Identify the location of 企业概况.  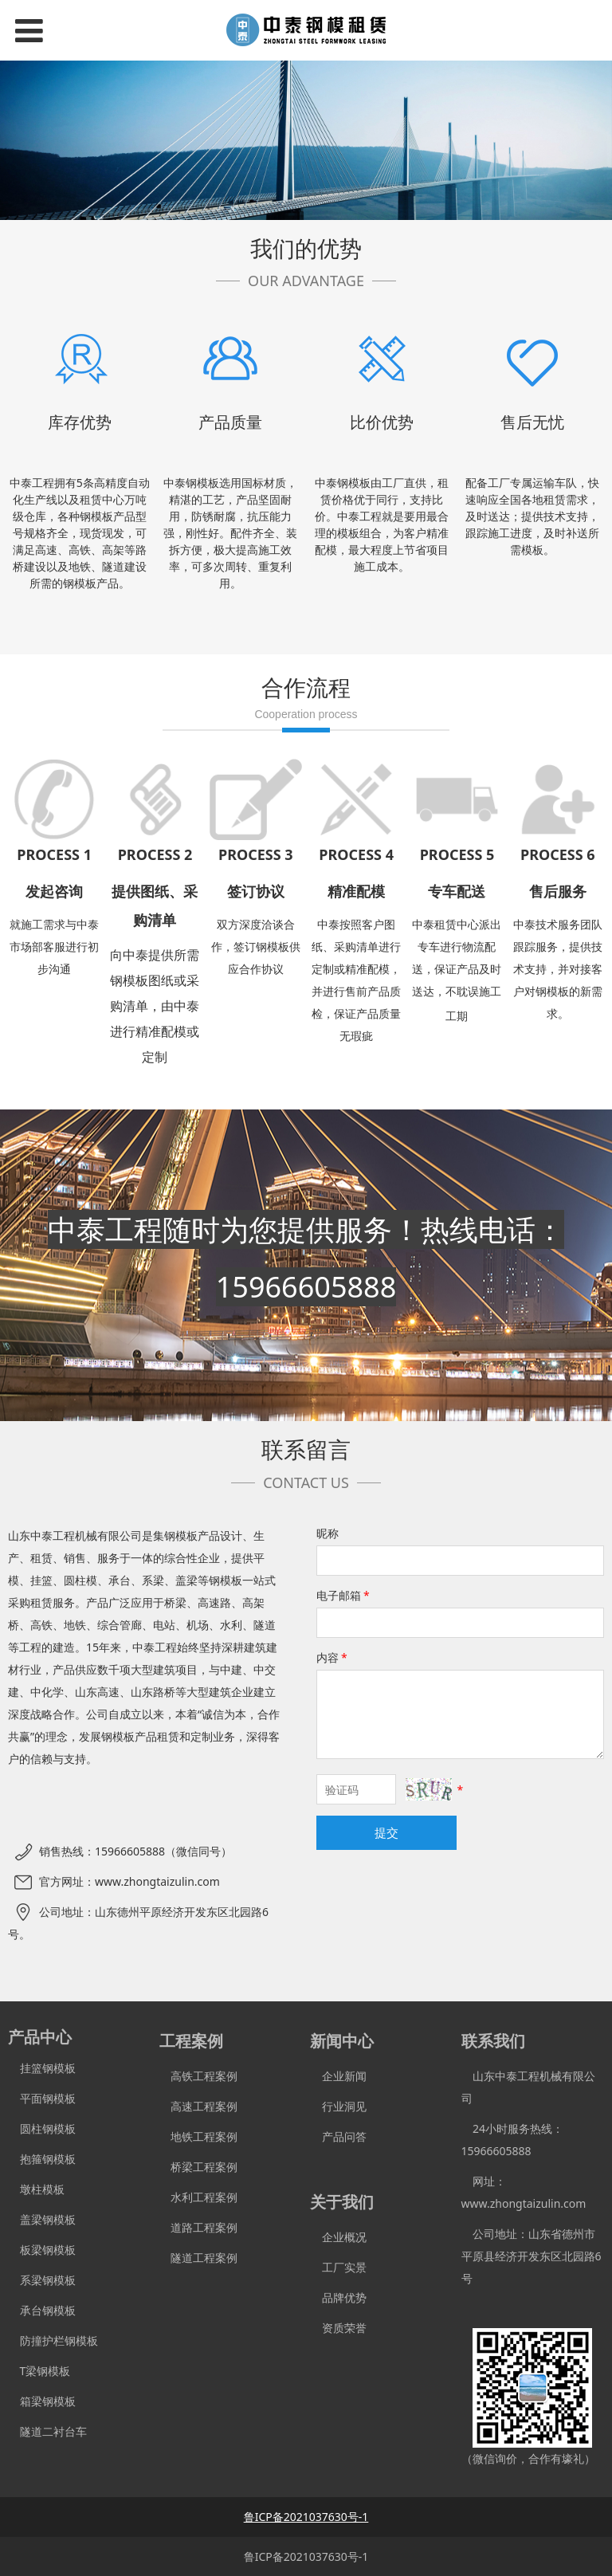
(338, 2236).